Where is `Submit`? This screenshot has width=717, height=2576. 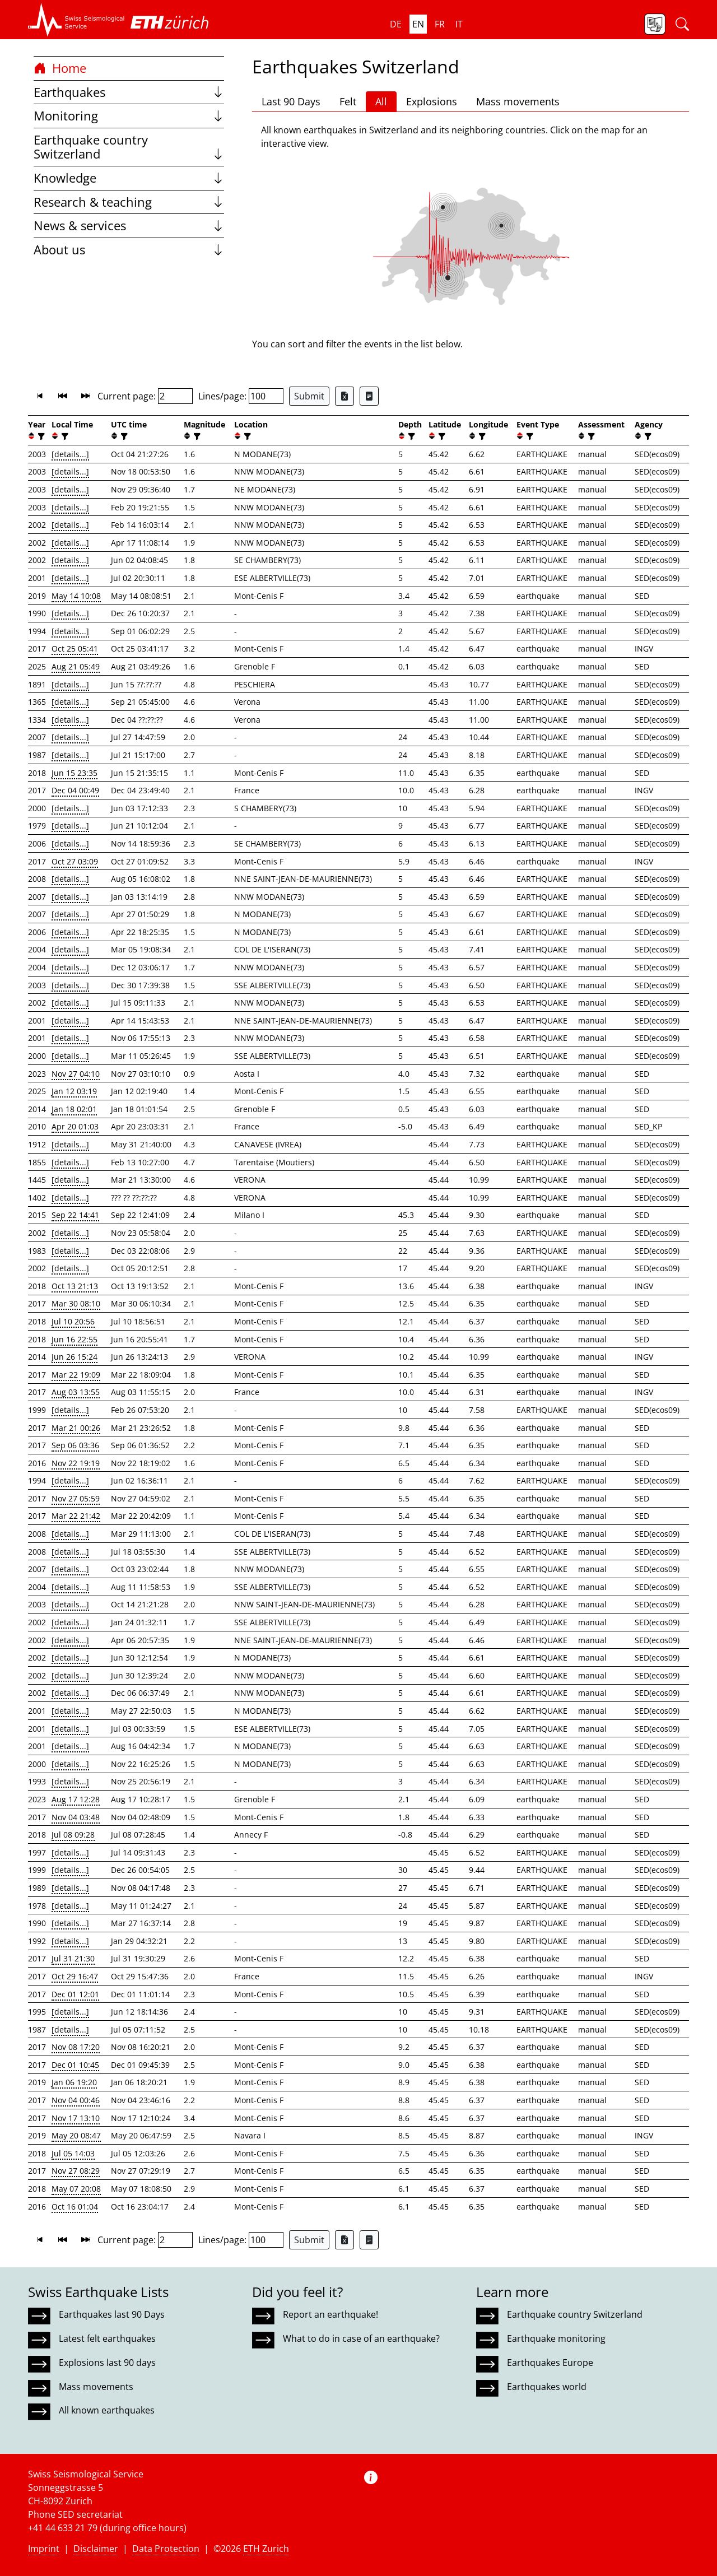 Submit is located at coordinates (309, 396).